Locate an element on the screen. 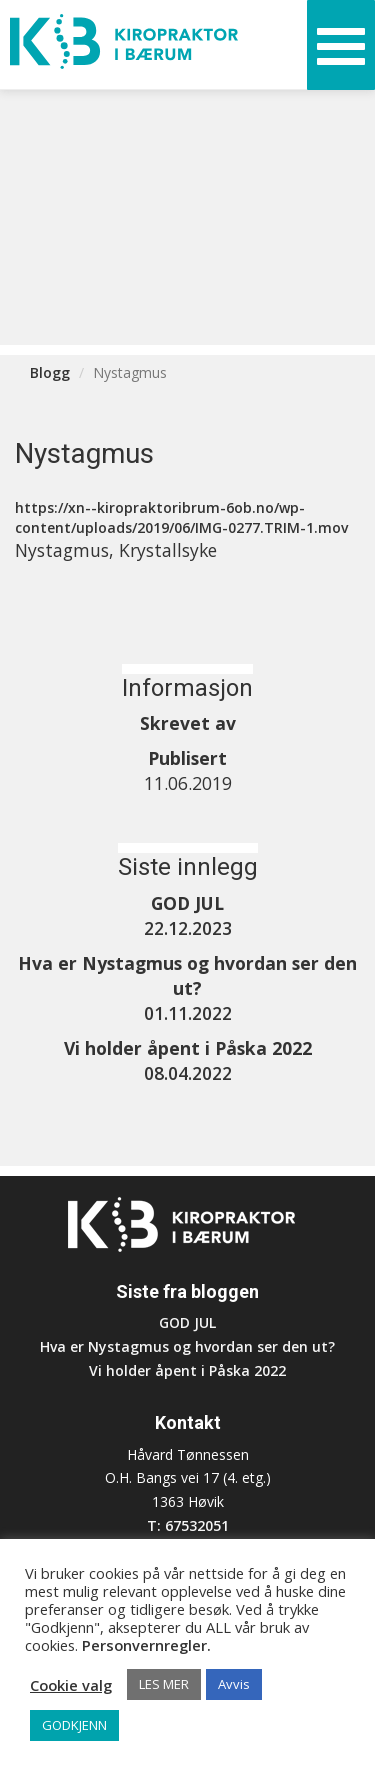 This screenshot has width=375, height=1771. Hva er Nystagmus og hvordan ser den ut? is located at coordinates (187, 1346).